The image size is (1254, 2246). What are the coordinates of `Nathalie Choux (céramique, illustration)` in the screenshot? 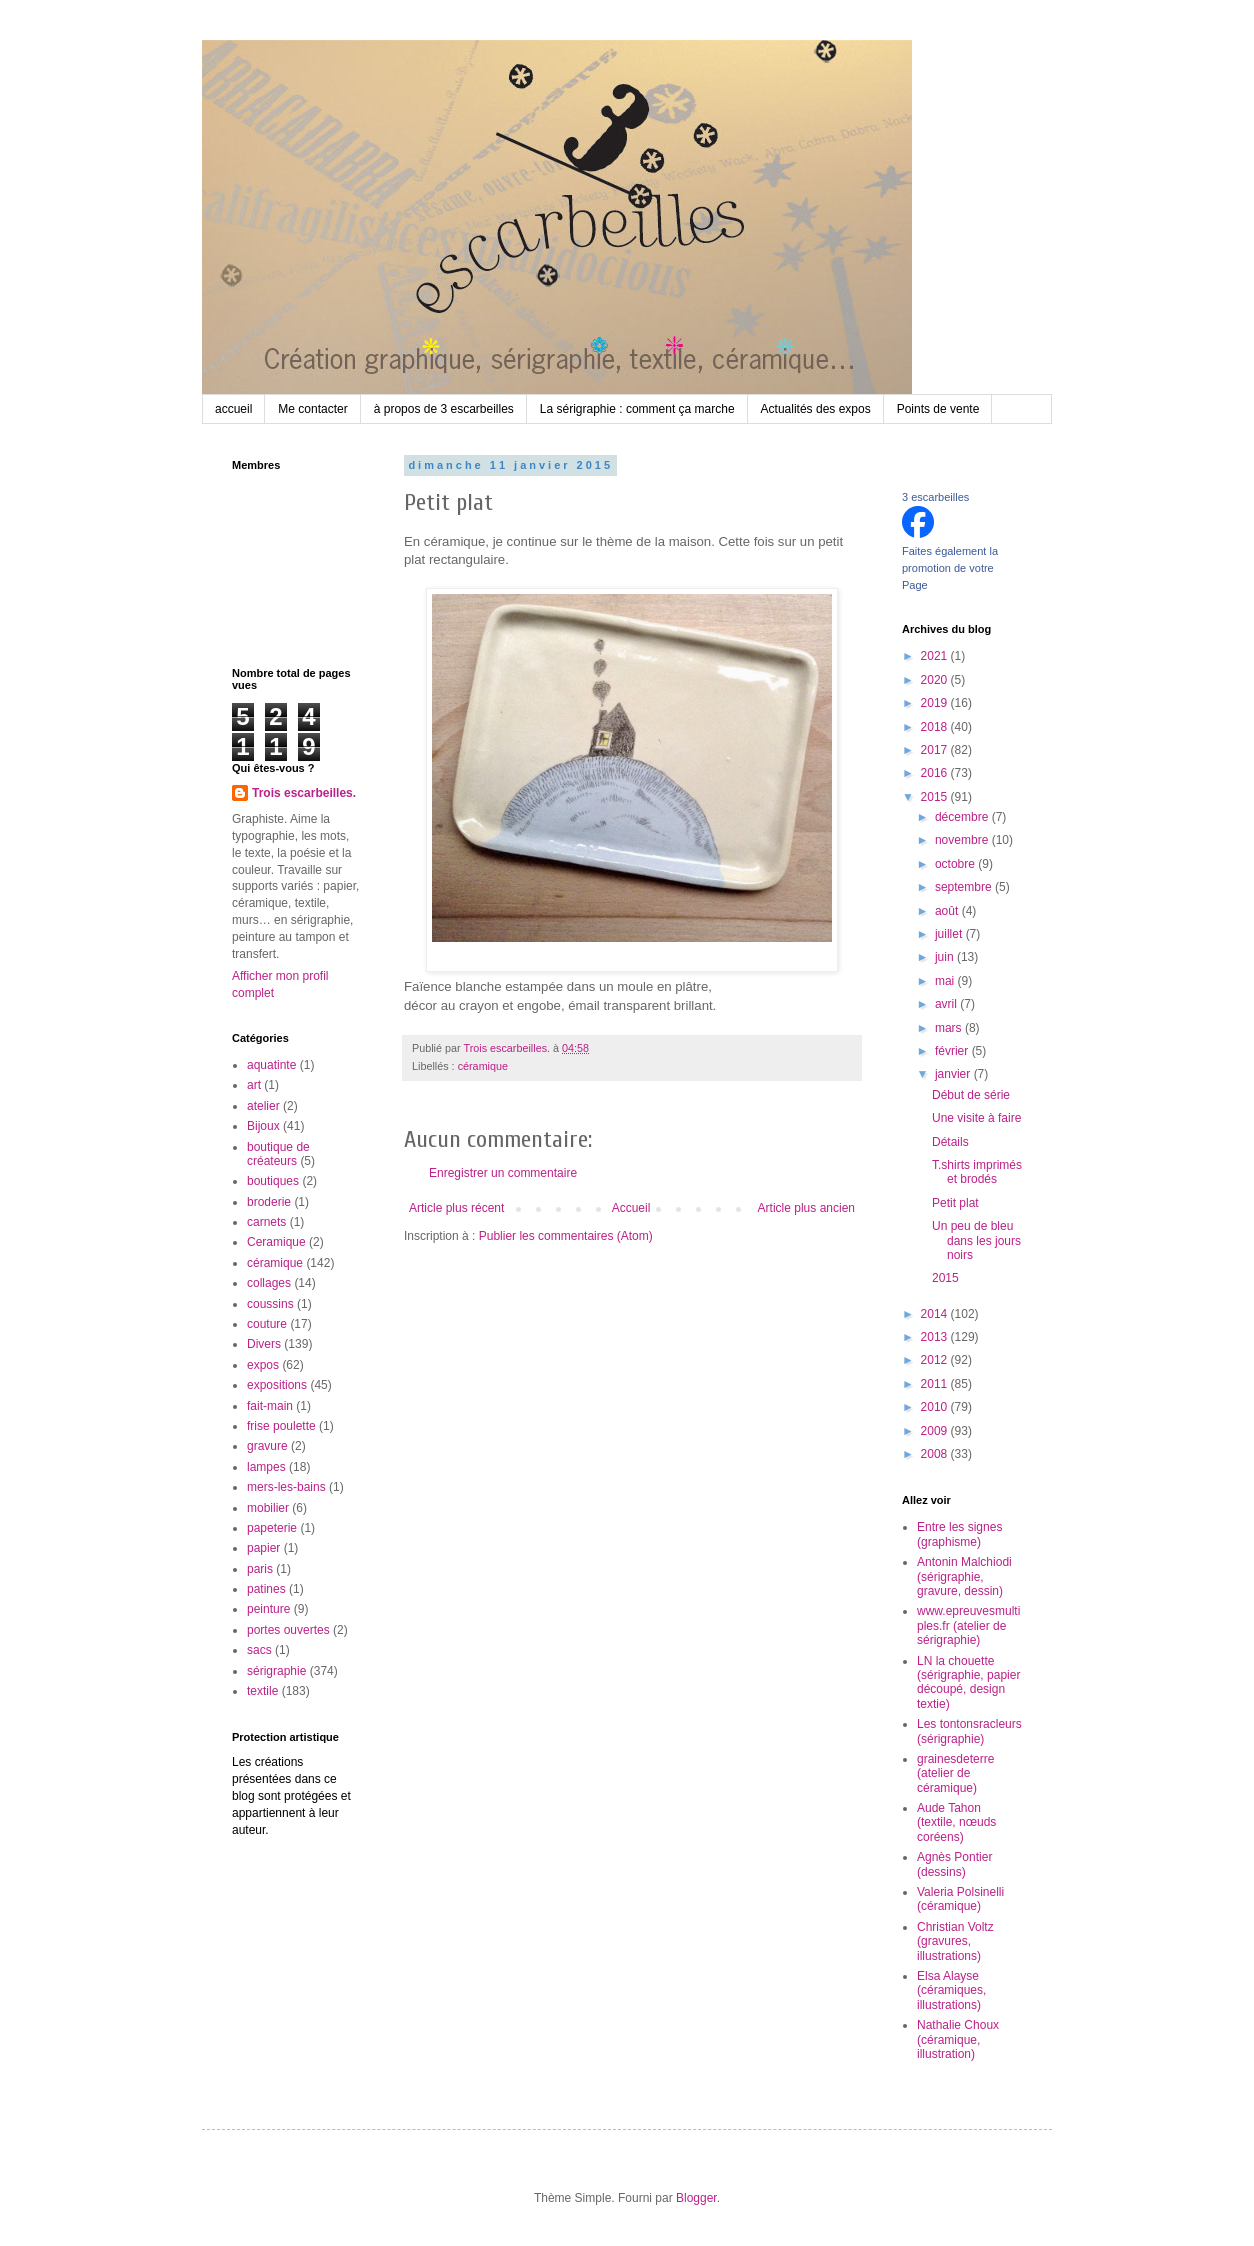 It's located at (958, 2039).